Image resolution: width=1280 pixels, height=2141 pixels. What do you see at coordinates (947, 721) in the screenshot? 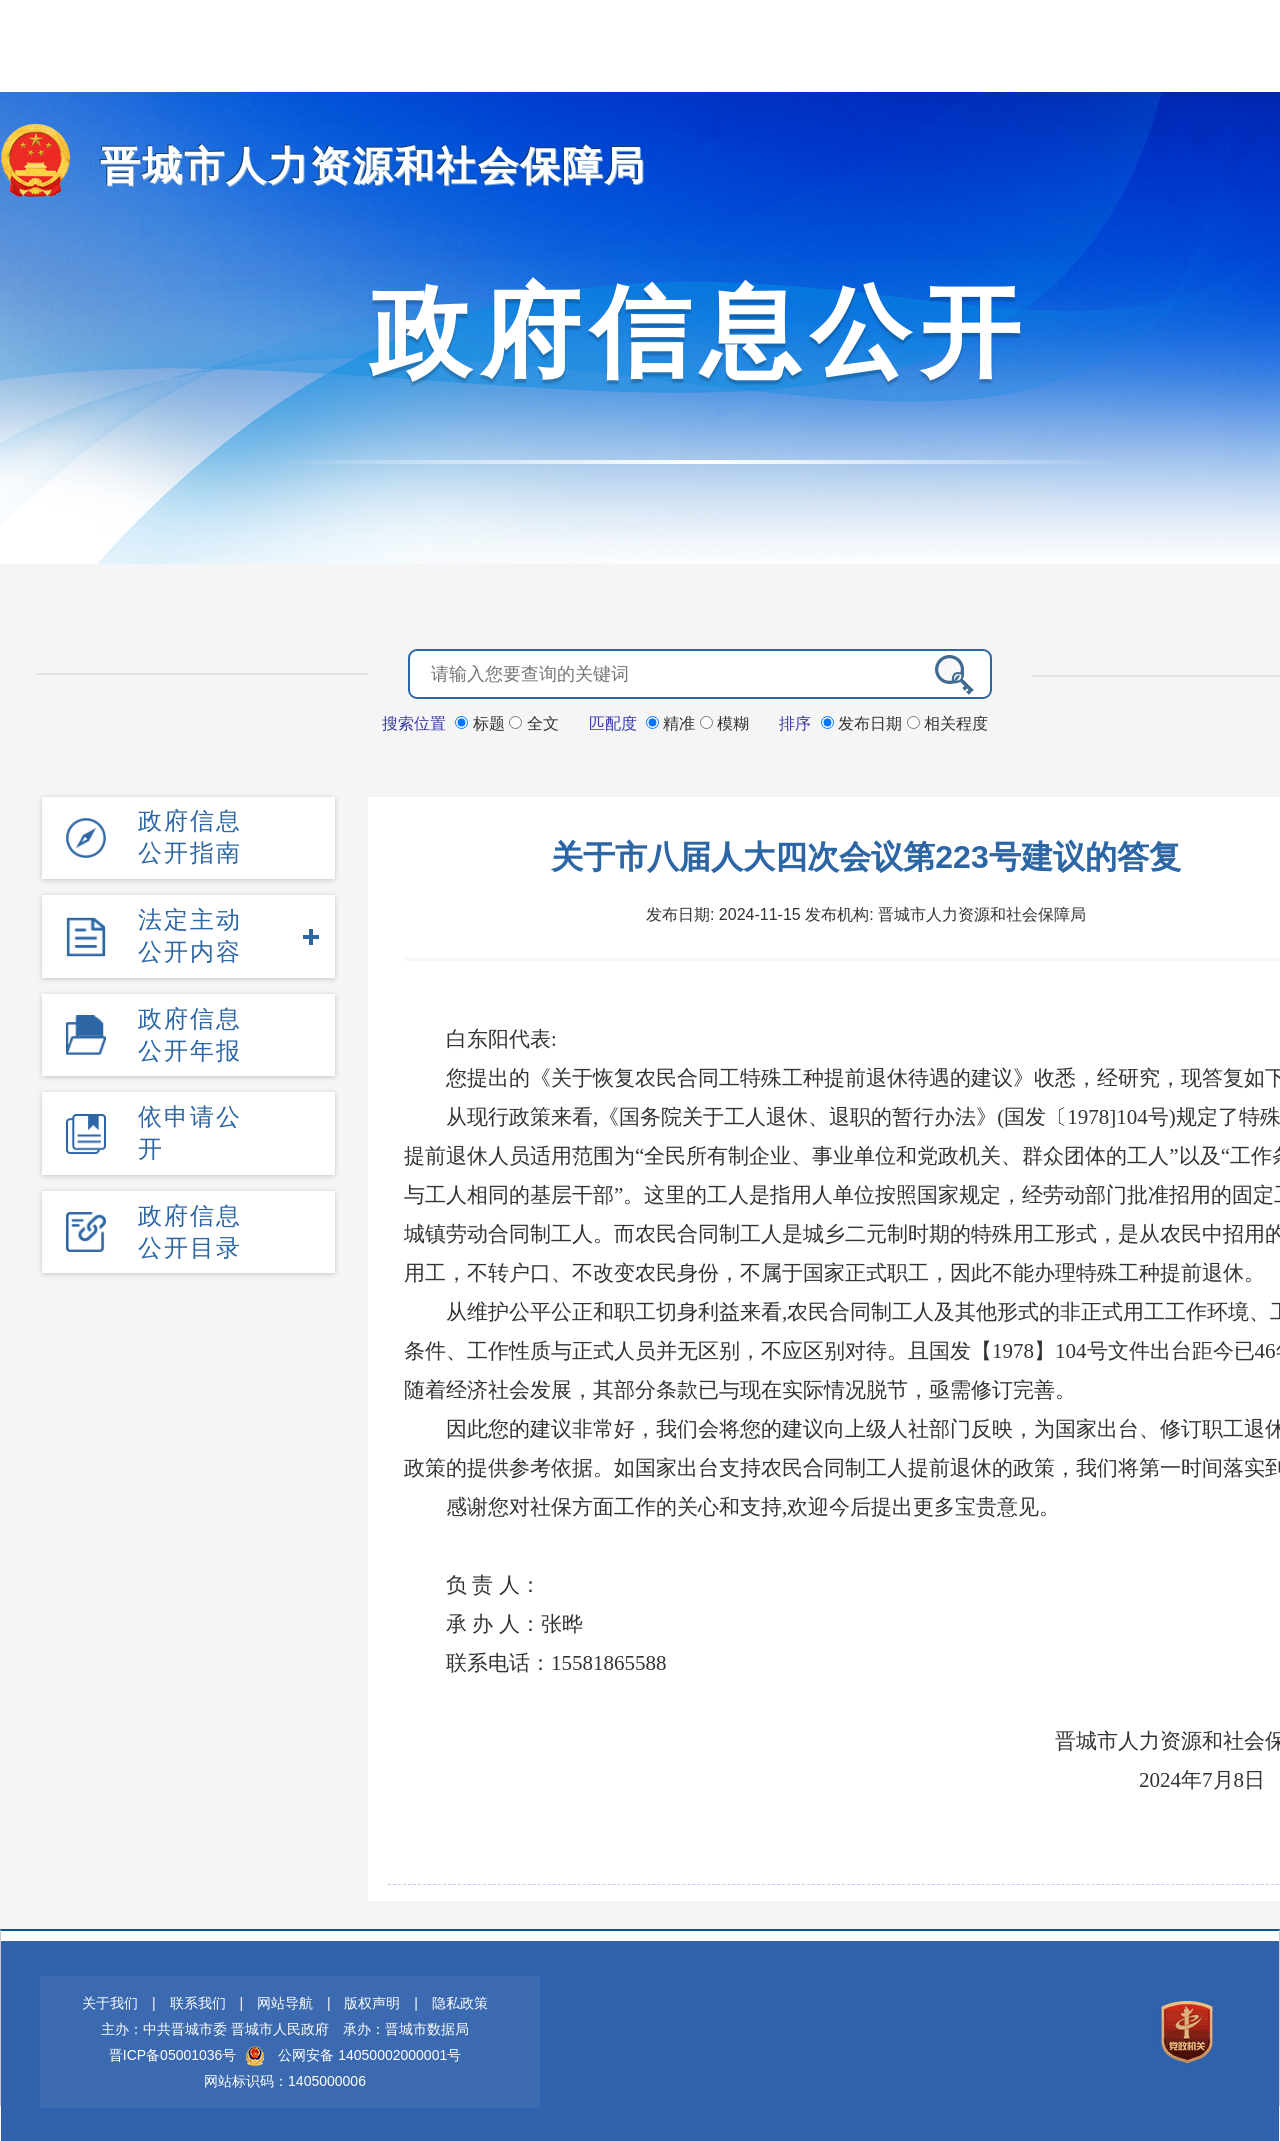
I see `相关程度` at bounding box center [947, 721].